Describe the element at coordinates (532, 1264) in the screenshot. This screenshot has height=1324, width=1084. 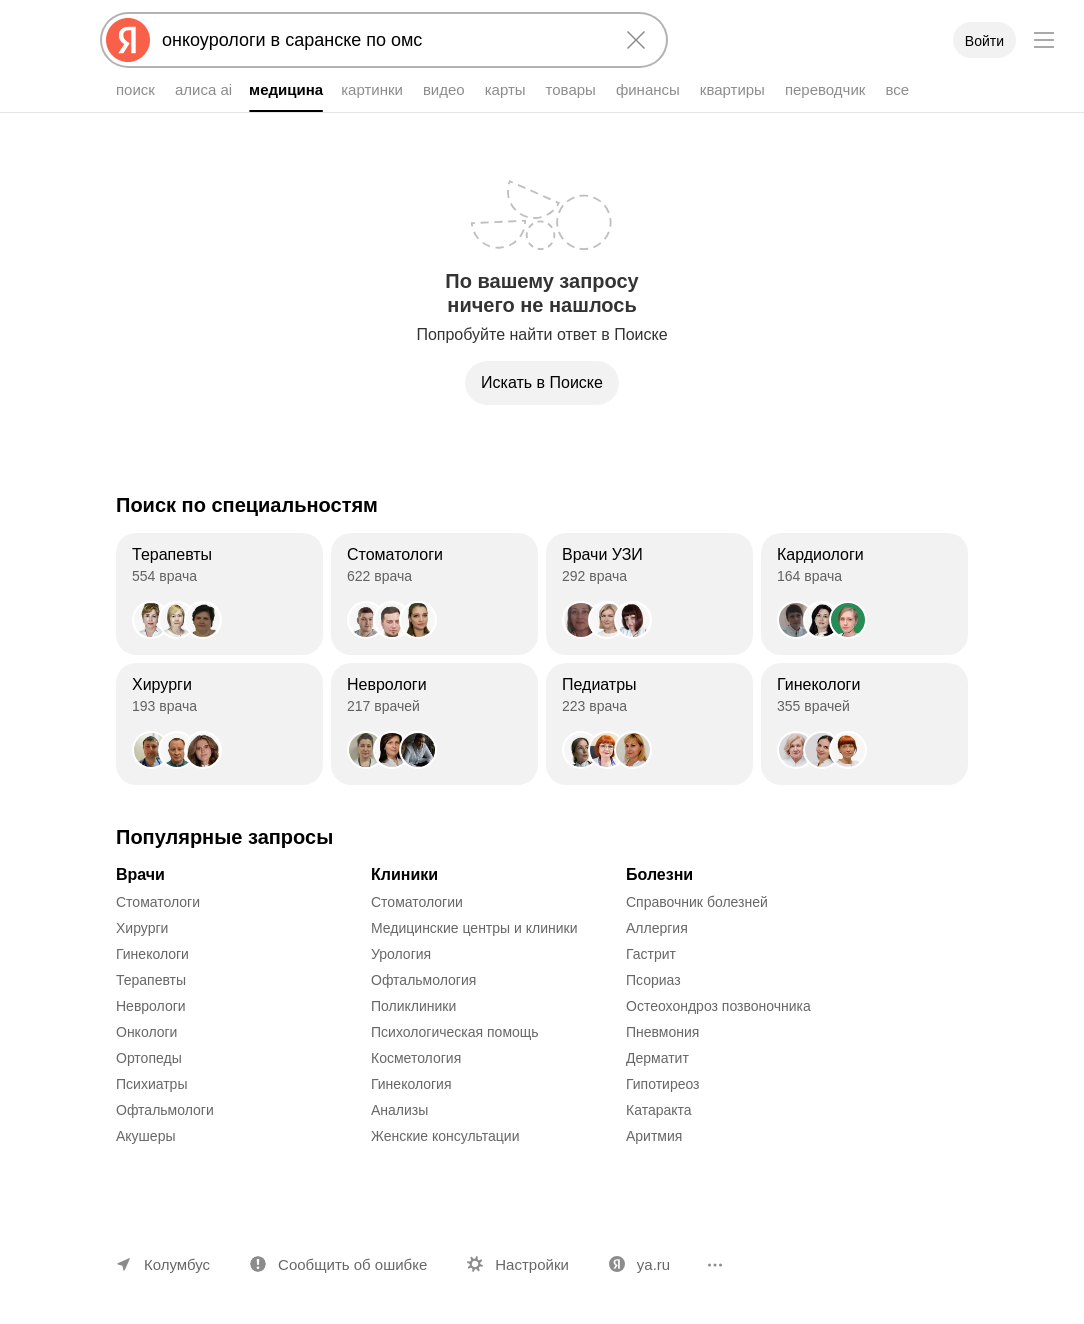
I see `Настройки` at that location.